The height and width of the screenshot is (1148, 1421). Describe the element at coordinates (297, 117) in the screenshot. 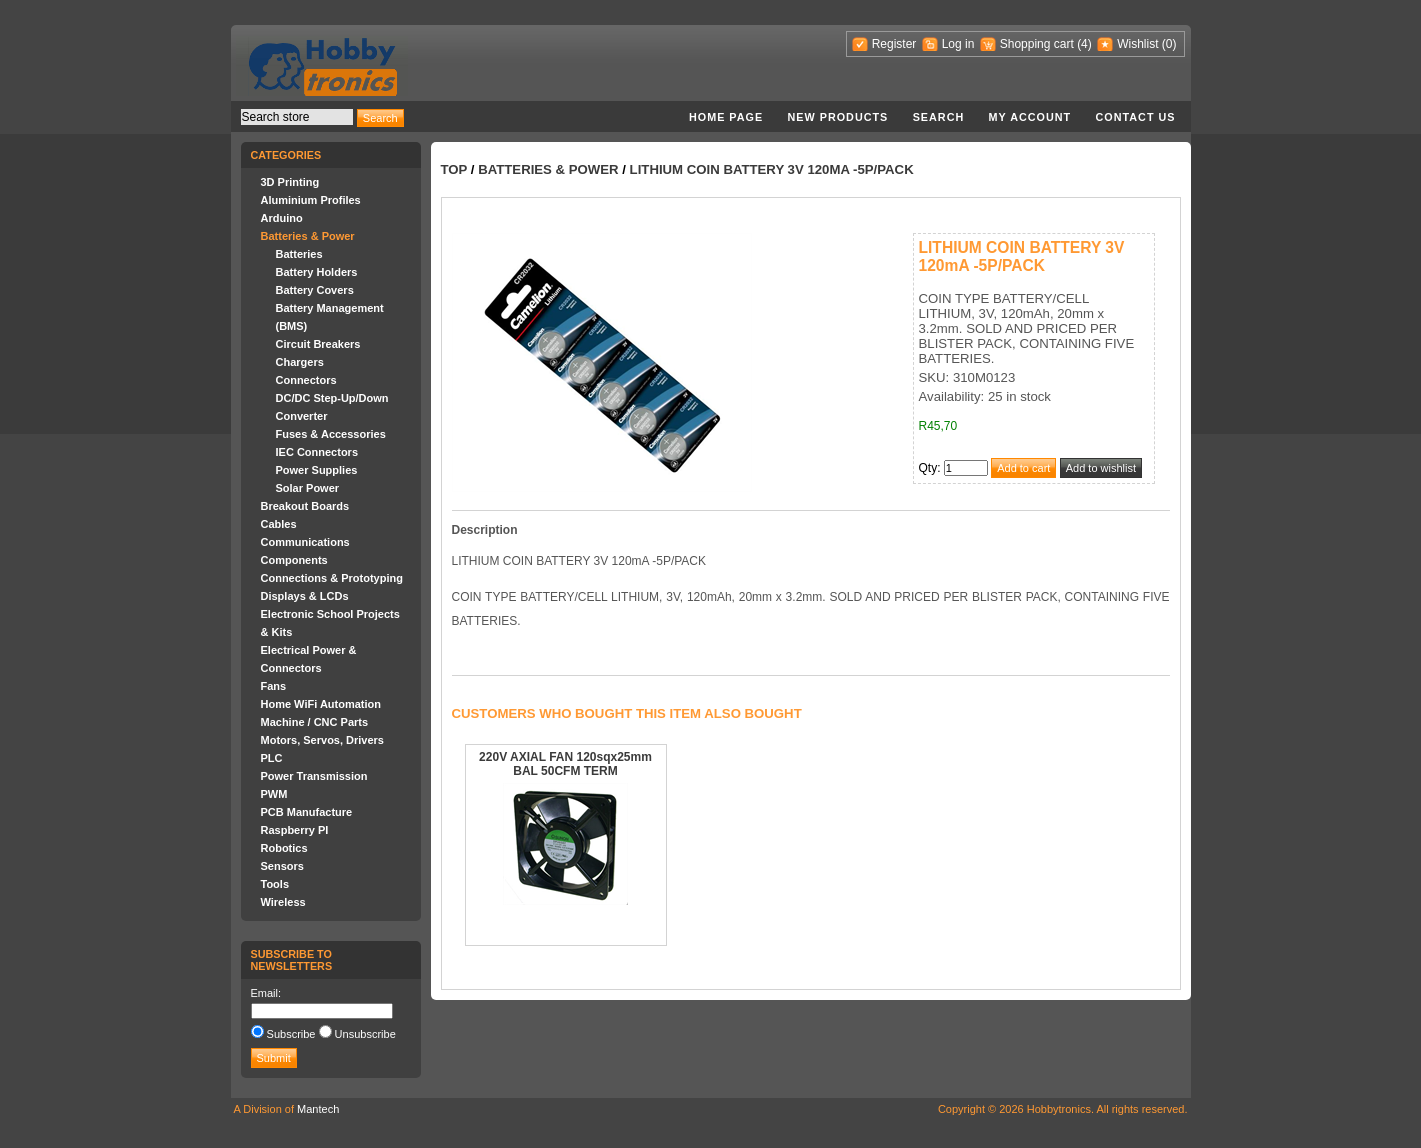

I see `[textbox]` at that location.